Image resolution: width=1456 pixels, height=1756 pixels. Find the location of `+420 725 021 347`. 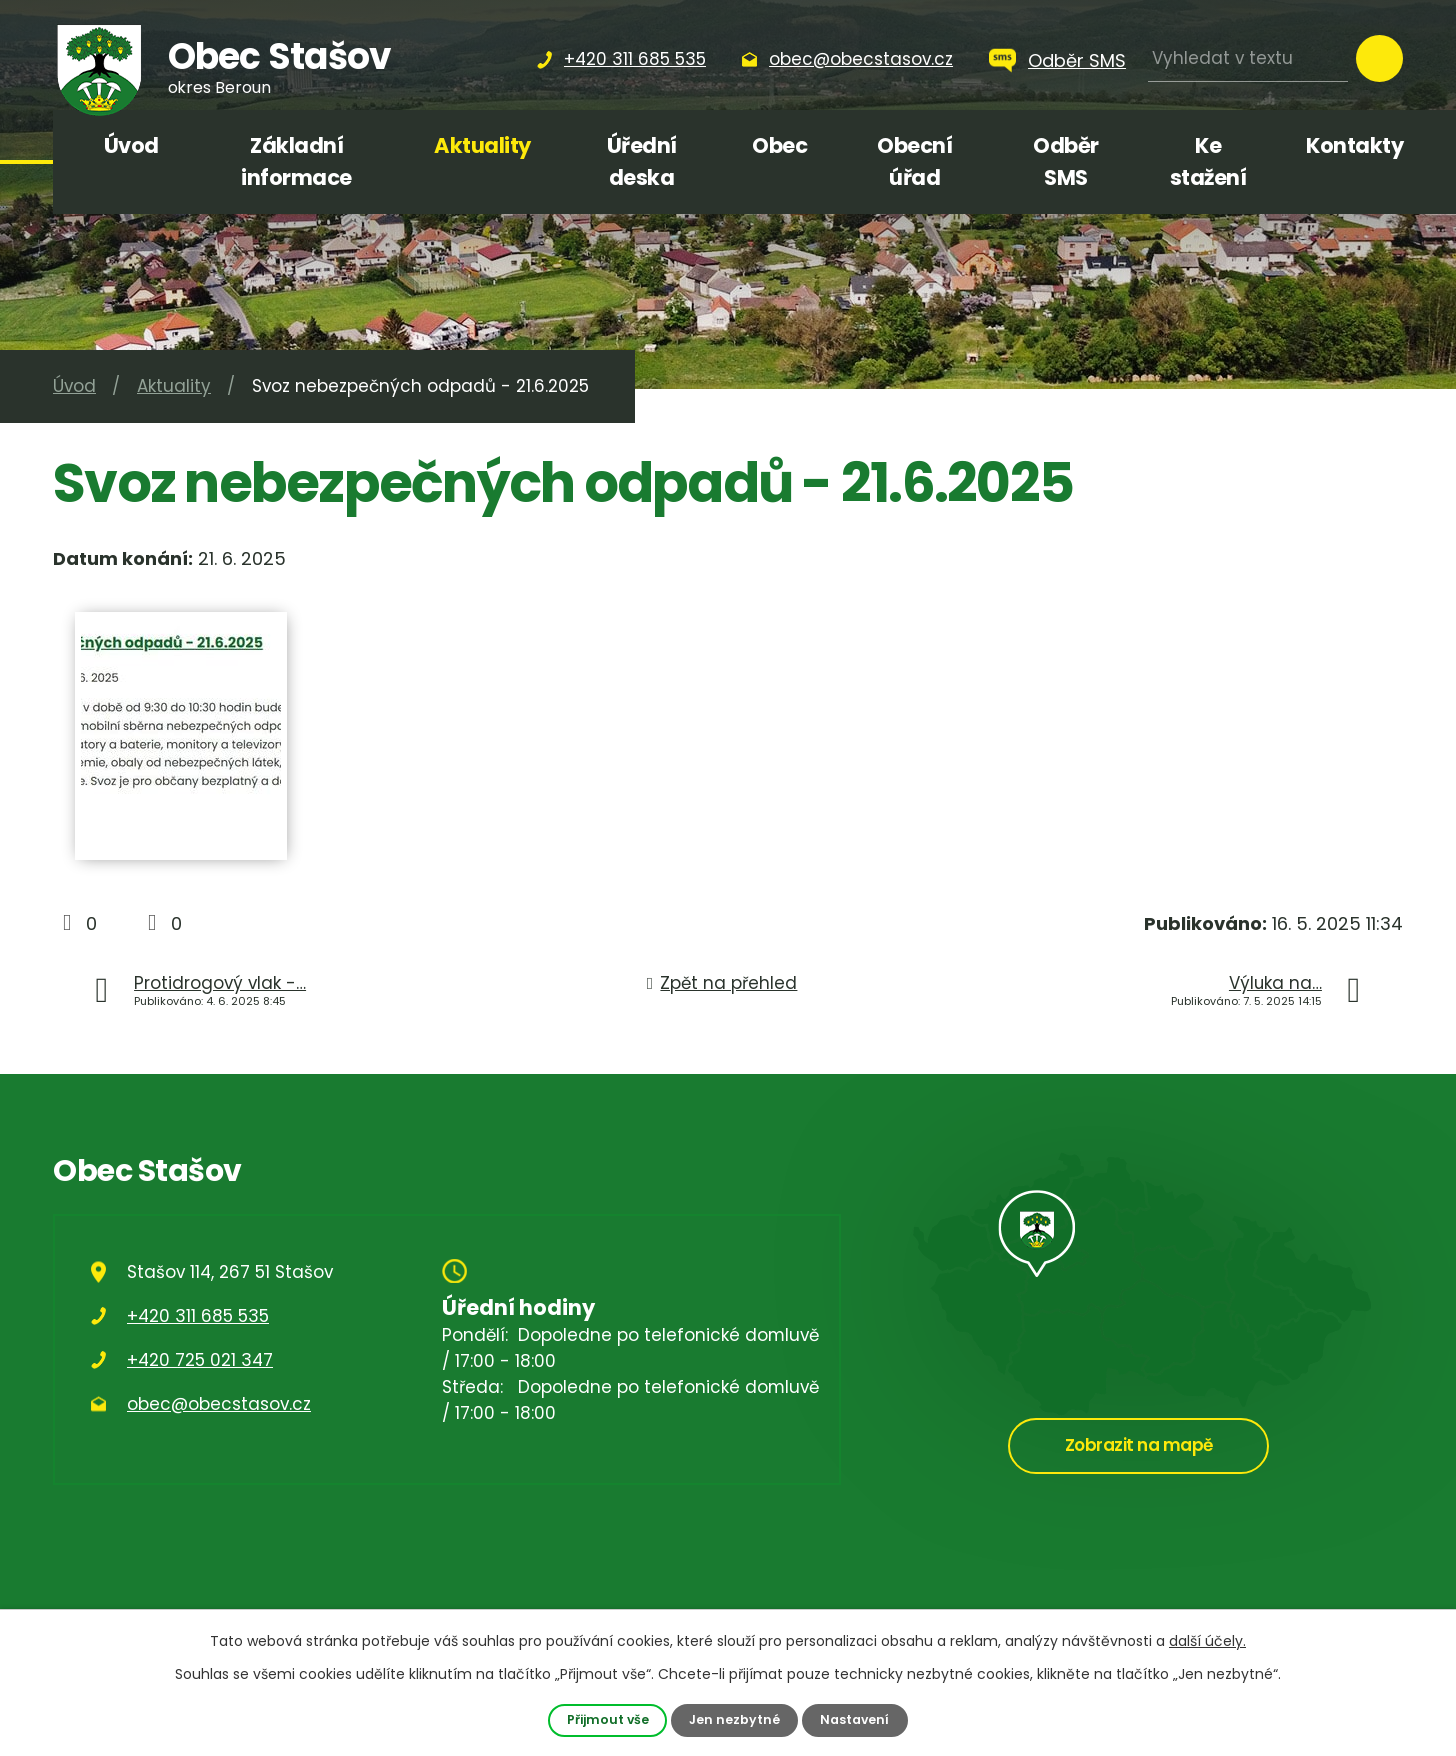

+420 725 021 347 is located at coordinates (200, 1360).